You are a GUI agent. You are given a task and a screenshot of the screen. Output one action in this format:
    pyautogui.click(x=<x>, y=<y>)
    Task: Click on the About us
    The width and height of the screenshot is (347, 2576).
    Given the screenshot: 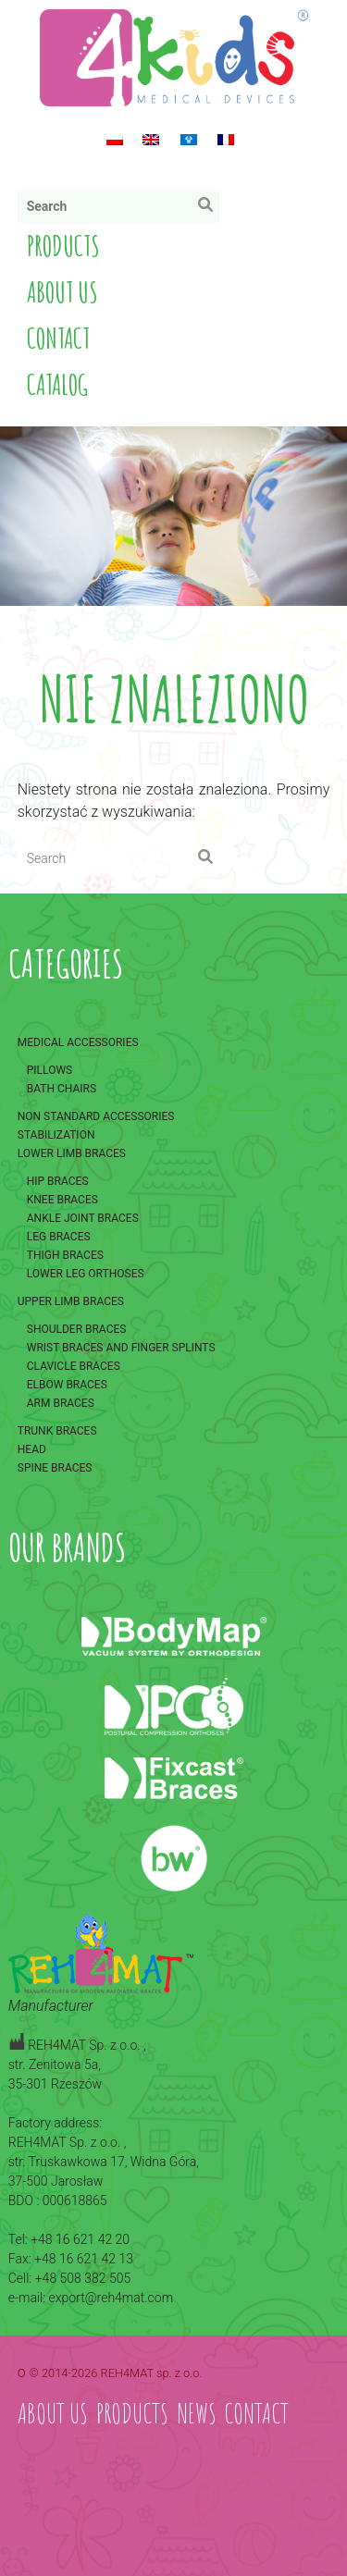 What is the action you would take?
    pyautogui.click(x=62, y=292)
    